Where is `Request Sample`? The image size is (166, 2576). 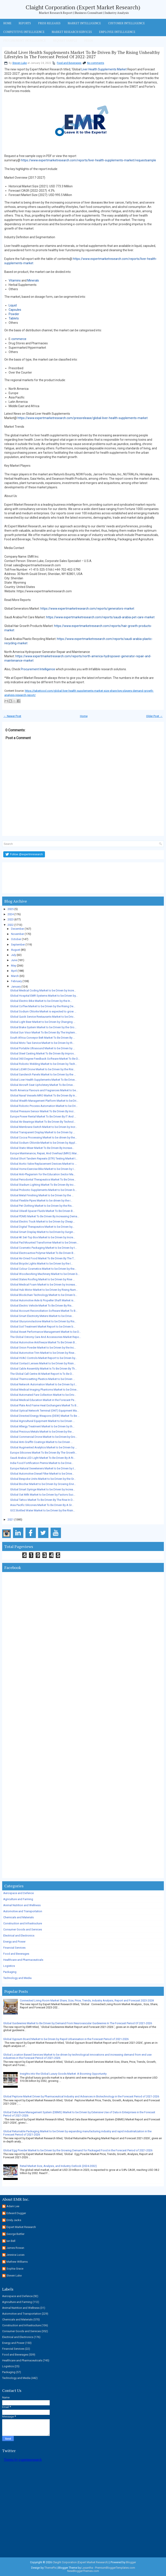
Request Sample is located at coordinates (65, 40).